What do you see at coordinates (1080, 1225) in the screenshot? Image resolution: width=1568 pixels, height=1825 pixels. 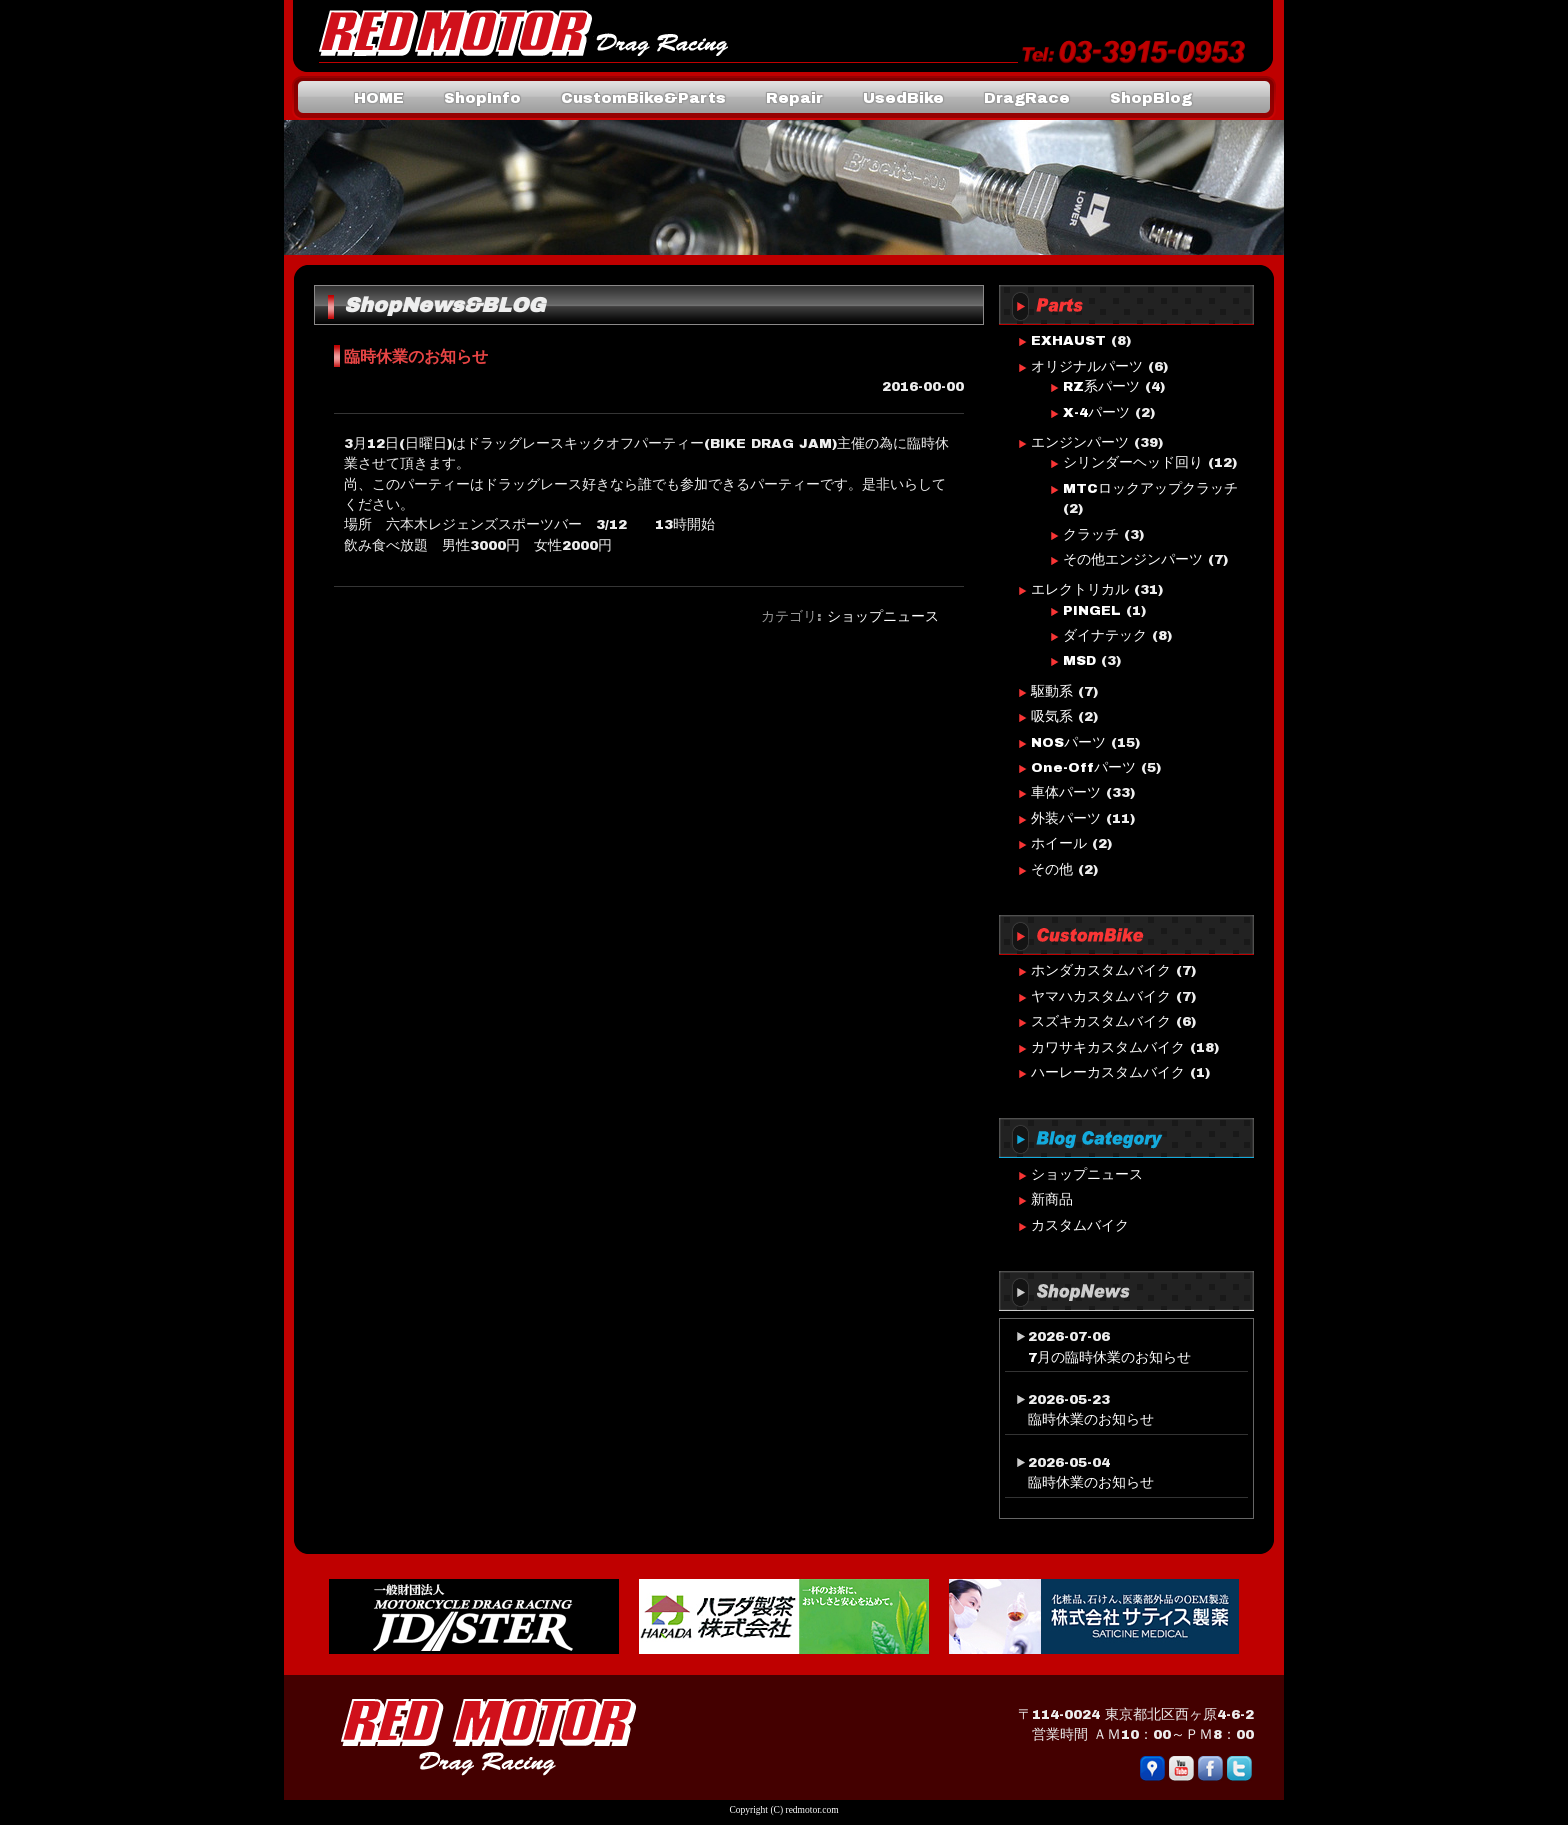 I see `カスタムバイク` at bounding box center [1080, 1225].